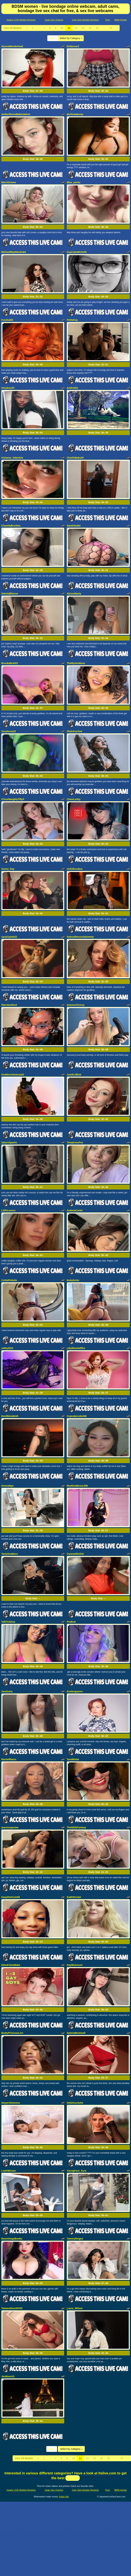 This screenshot has width=131, height=2576. I want to click on sex live, so click(72, 2556).